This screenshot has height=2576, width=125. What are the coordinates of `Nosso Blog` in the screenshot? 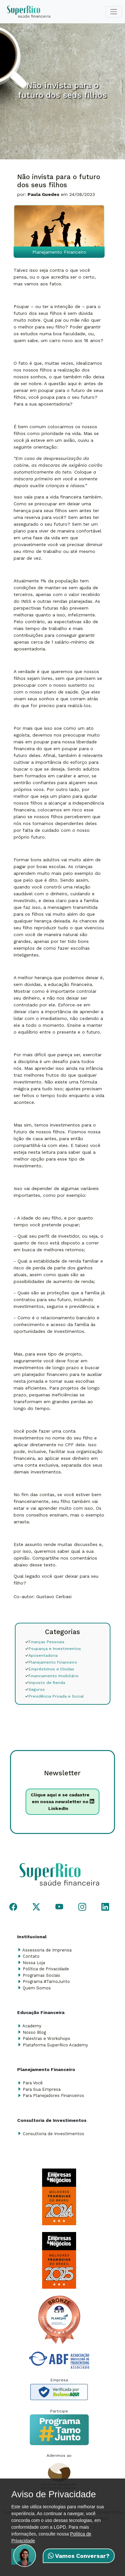 It's located at (34, 2032).